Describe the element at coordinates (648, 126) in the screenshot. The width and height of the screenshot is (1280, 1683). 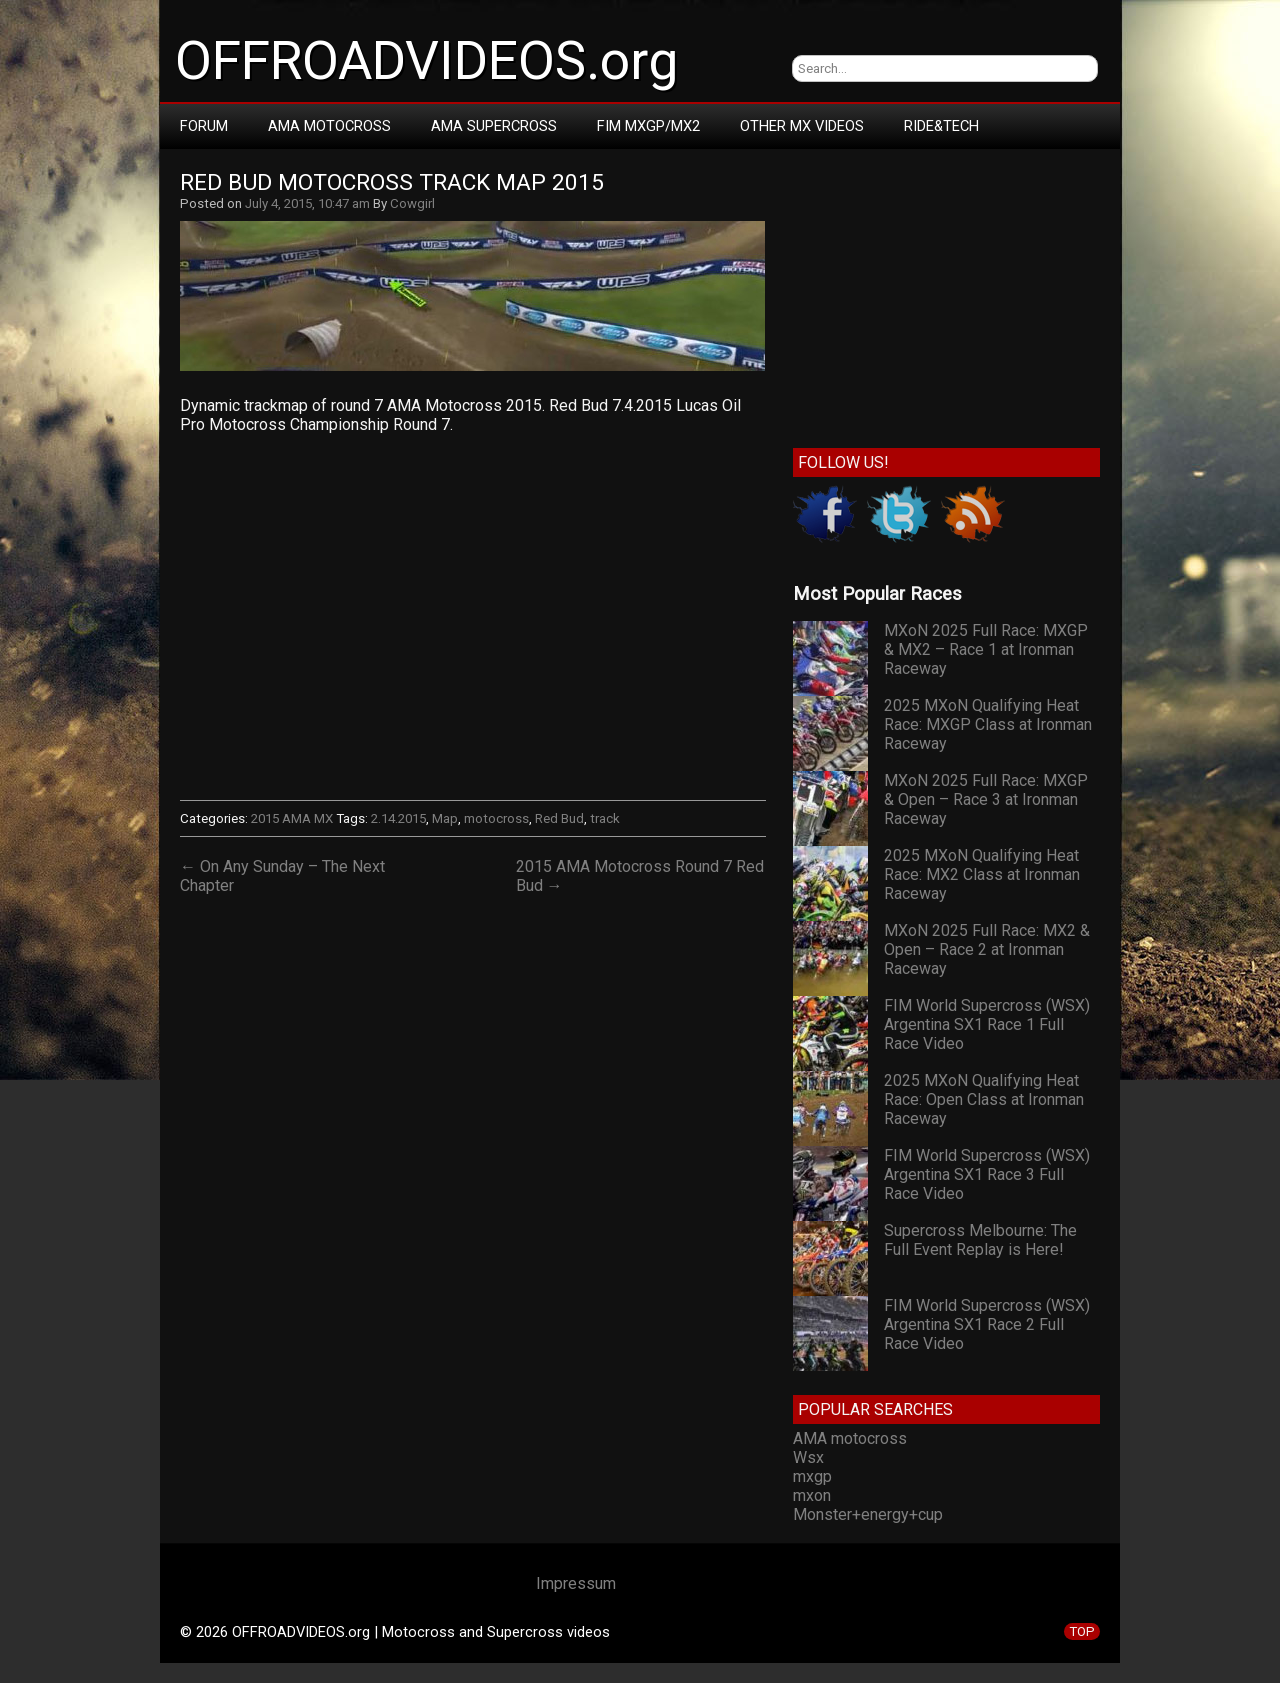
I see `FIM MXGP/MX2` at that location.